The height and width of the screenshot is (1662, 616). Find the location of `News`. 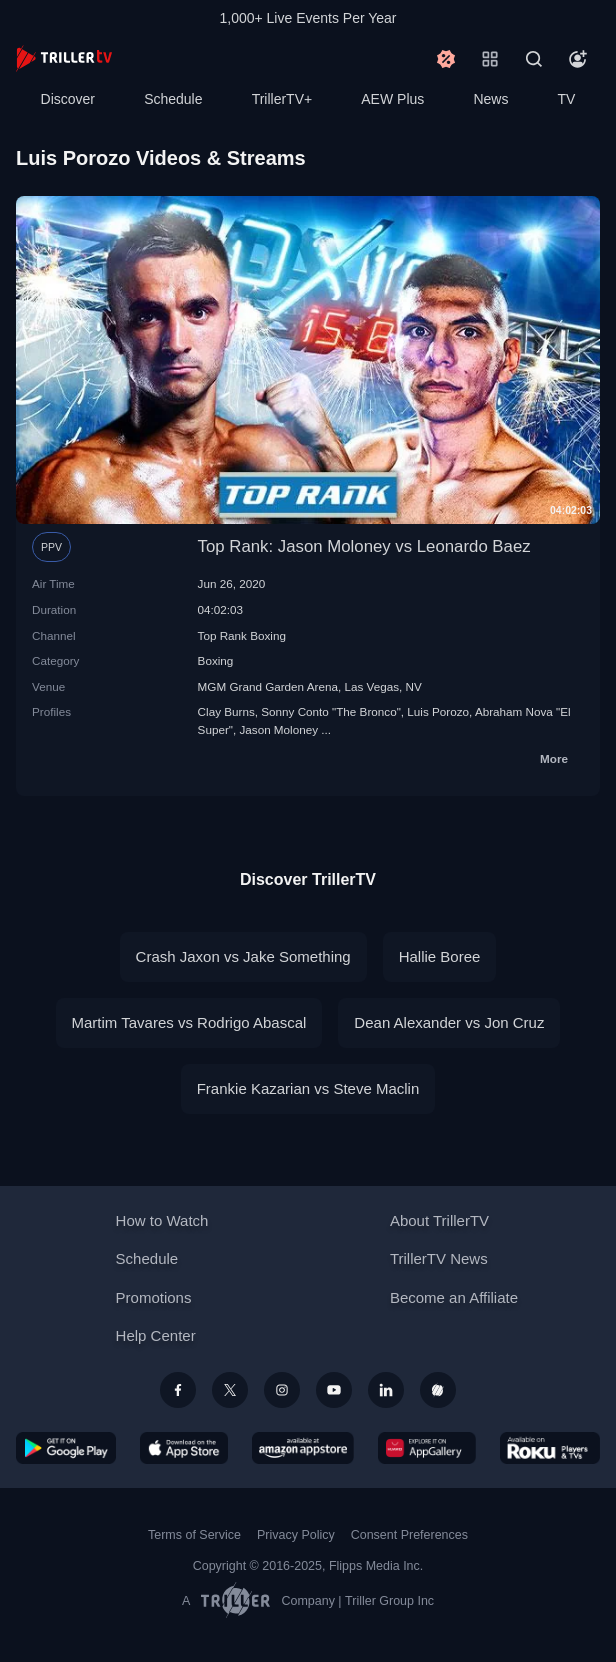

News is located at coordinates (490, 99).